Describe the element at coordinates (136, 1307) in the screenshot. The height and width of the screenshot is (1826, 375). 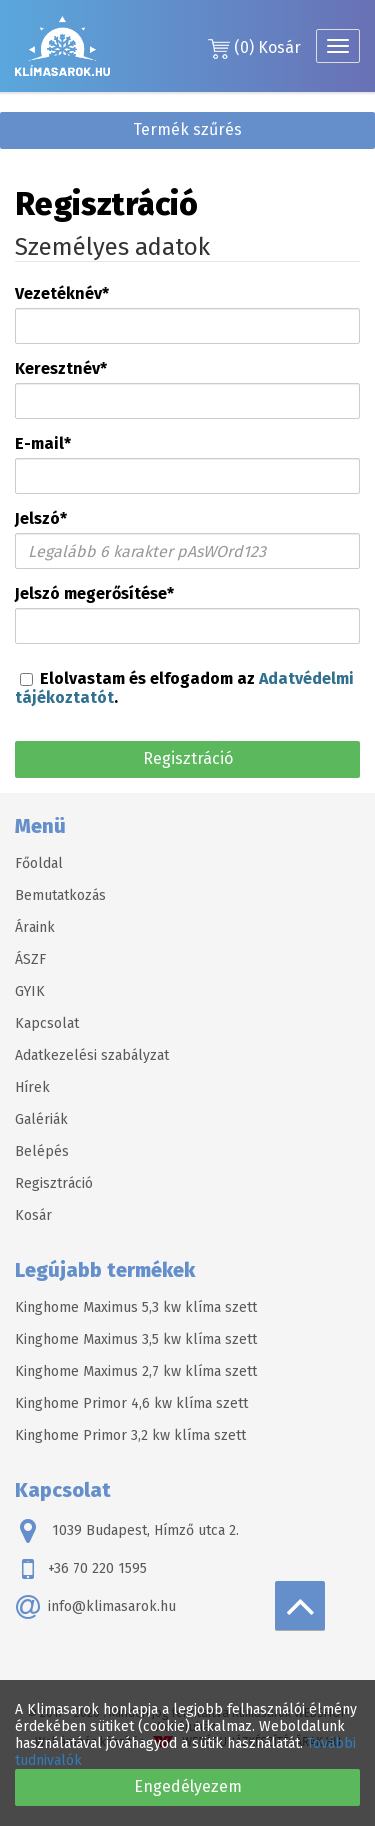
I see `Kinghome Maximus 5,3 kw klíma szett` at that location.